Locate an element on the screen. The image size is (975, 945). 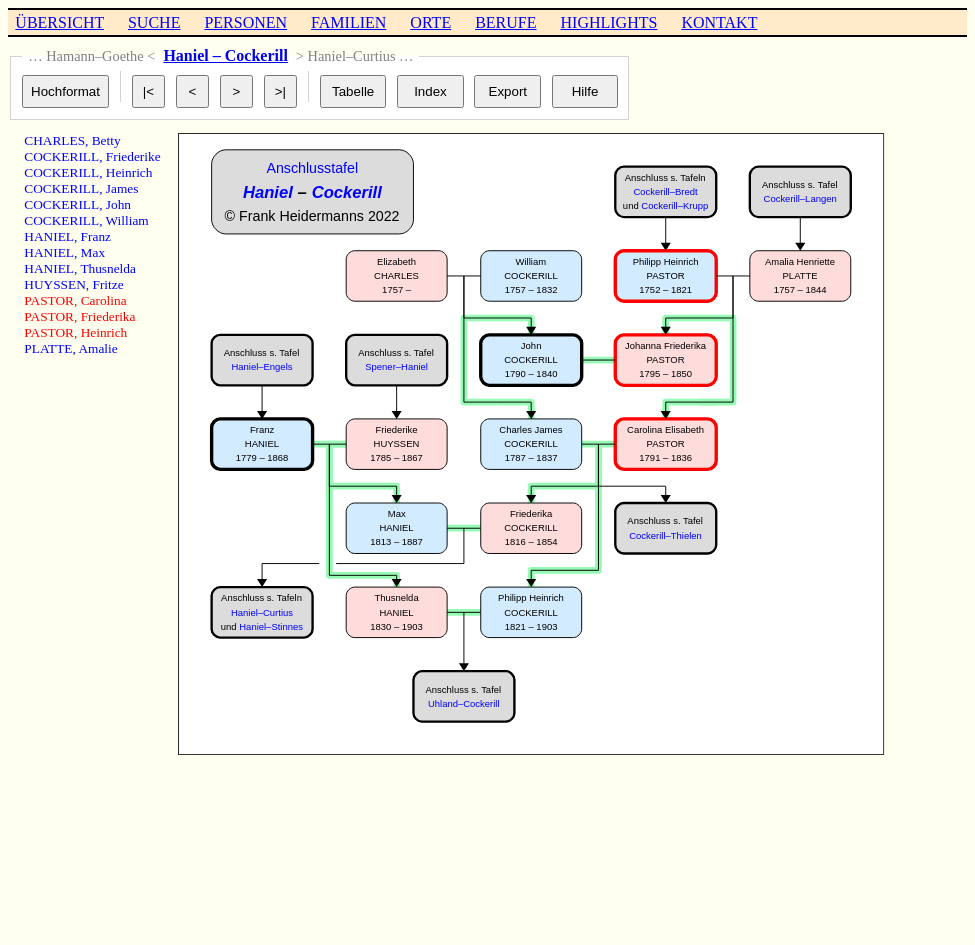
Fritze is located at coordinates (107, 284).